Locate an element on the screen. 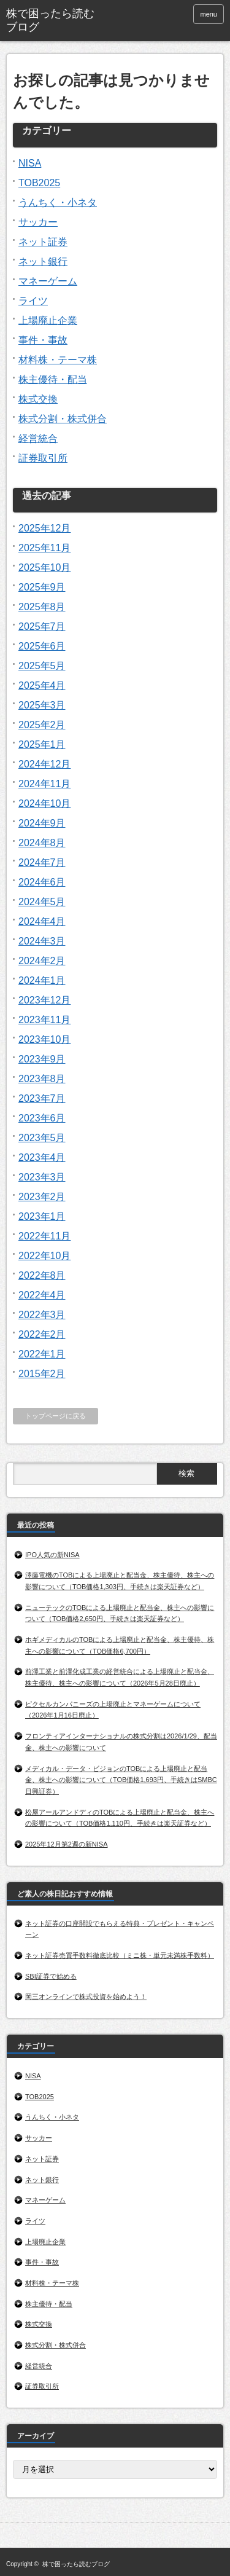  2023年6月 is located at coordinates (42, 1118).